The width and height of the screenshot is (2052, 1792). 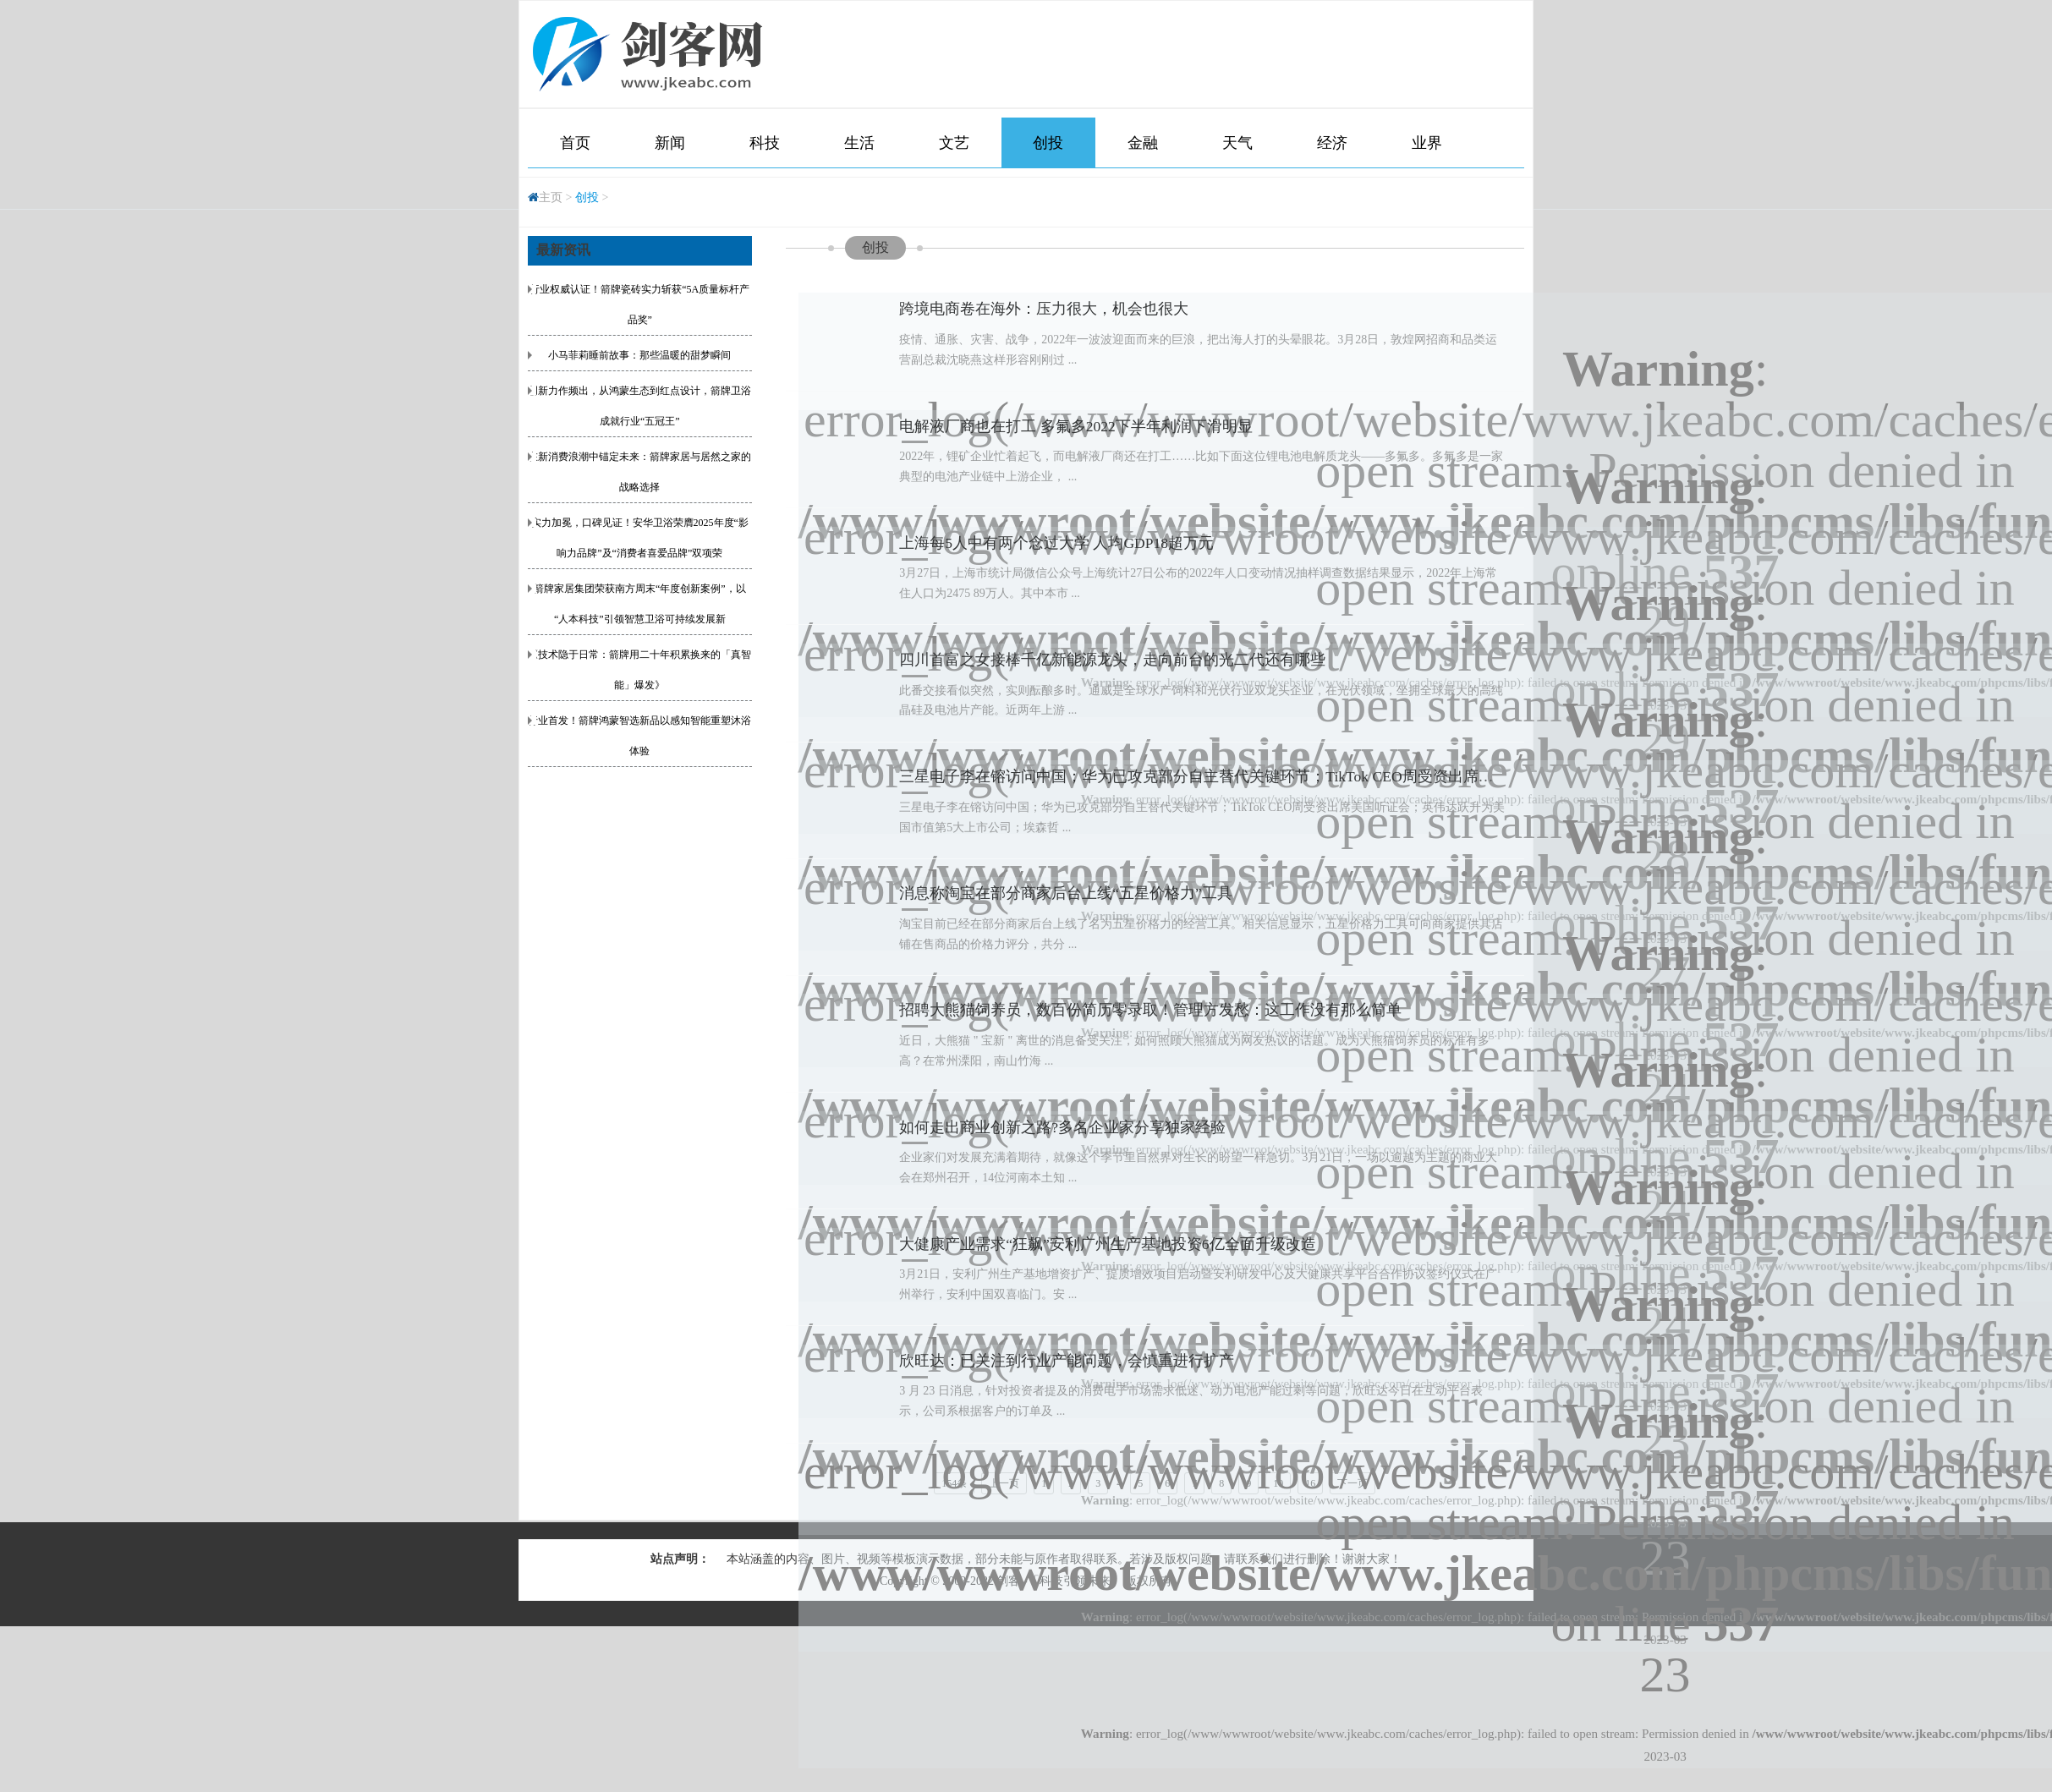 What do you see at coordinates (640, 538) in the screenshot?
I see `实力加冕，口碑见证！安华卫浴荣膺2025年度“影响力品牌”及“消费者喜爱品牌”双项荣` at bounding box center [640, 538].